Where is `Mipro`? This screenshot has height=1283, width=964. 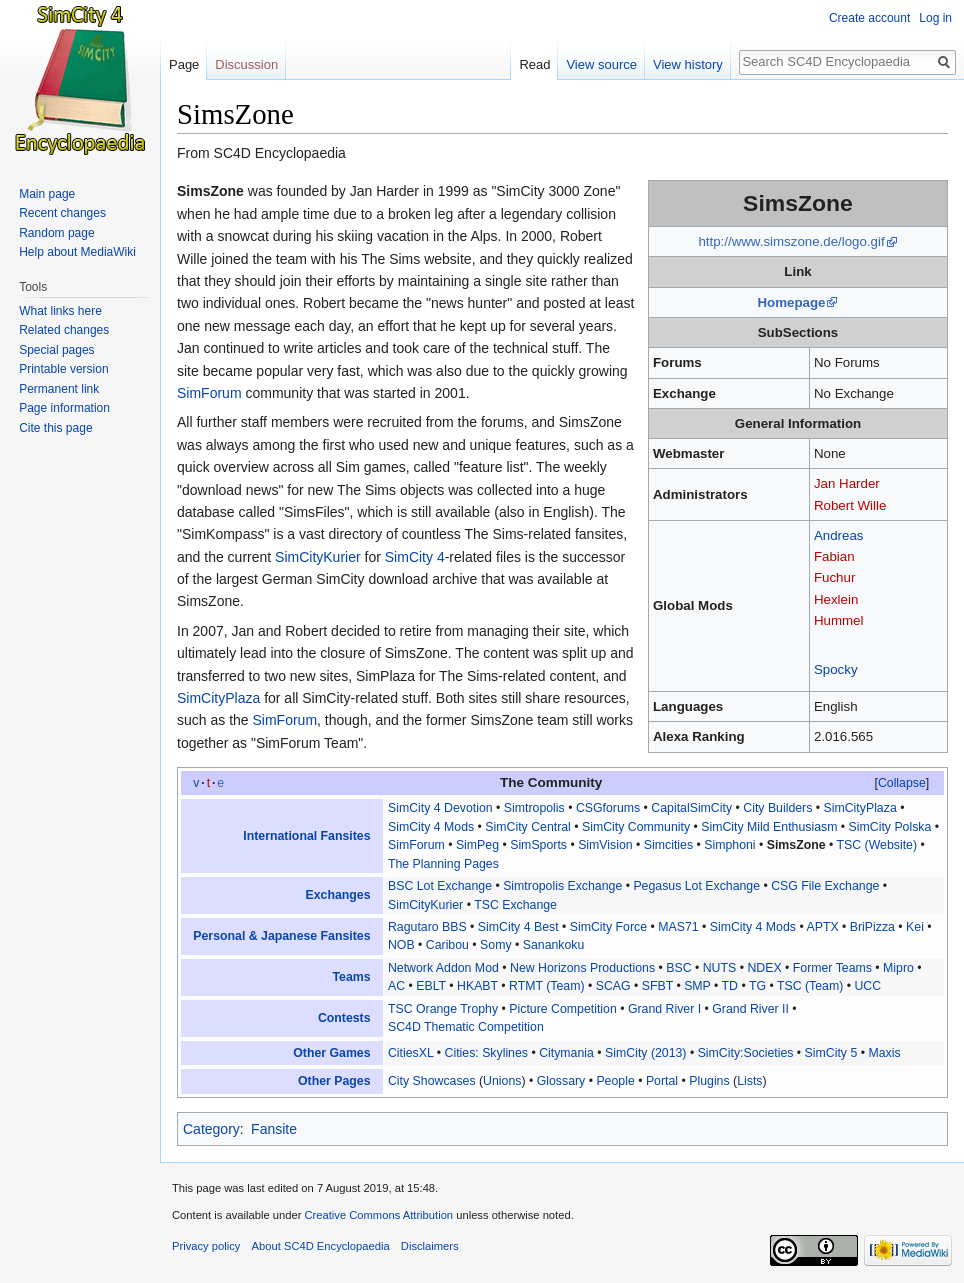 Mipro is located at coordinates (898, 968).